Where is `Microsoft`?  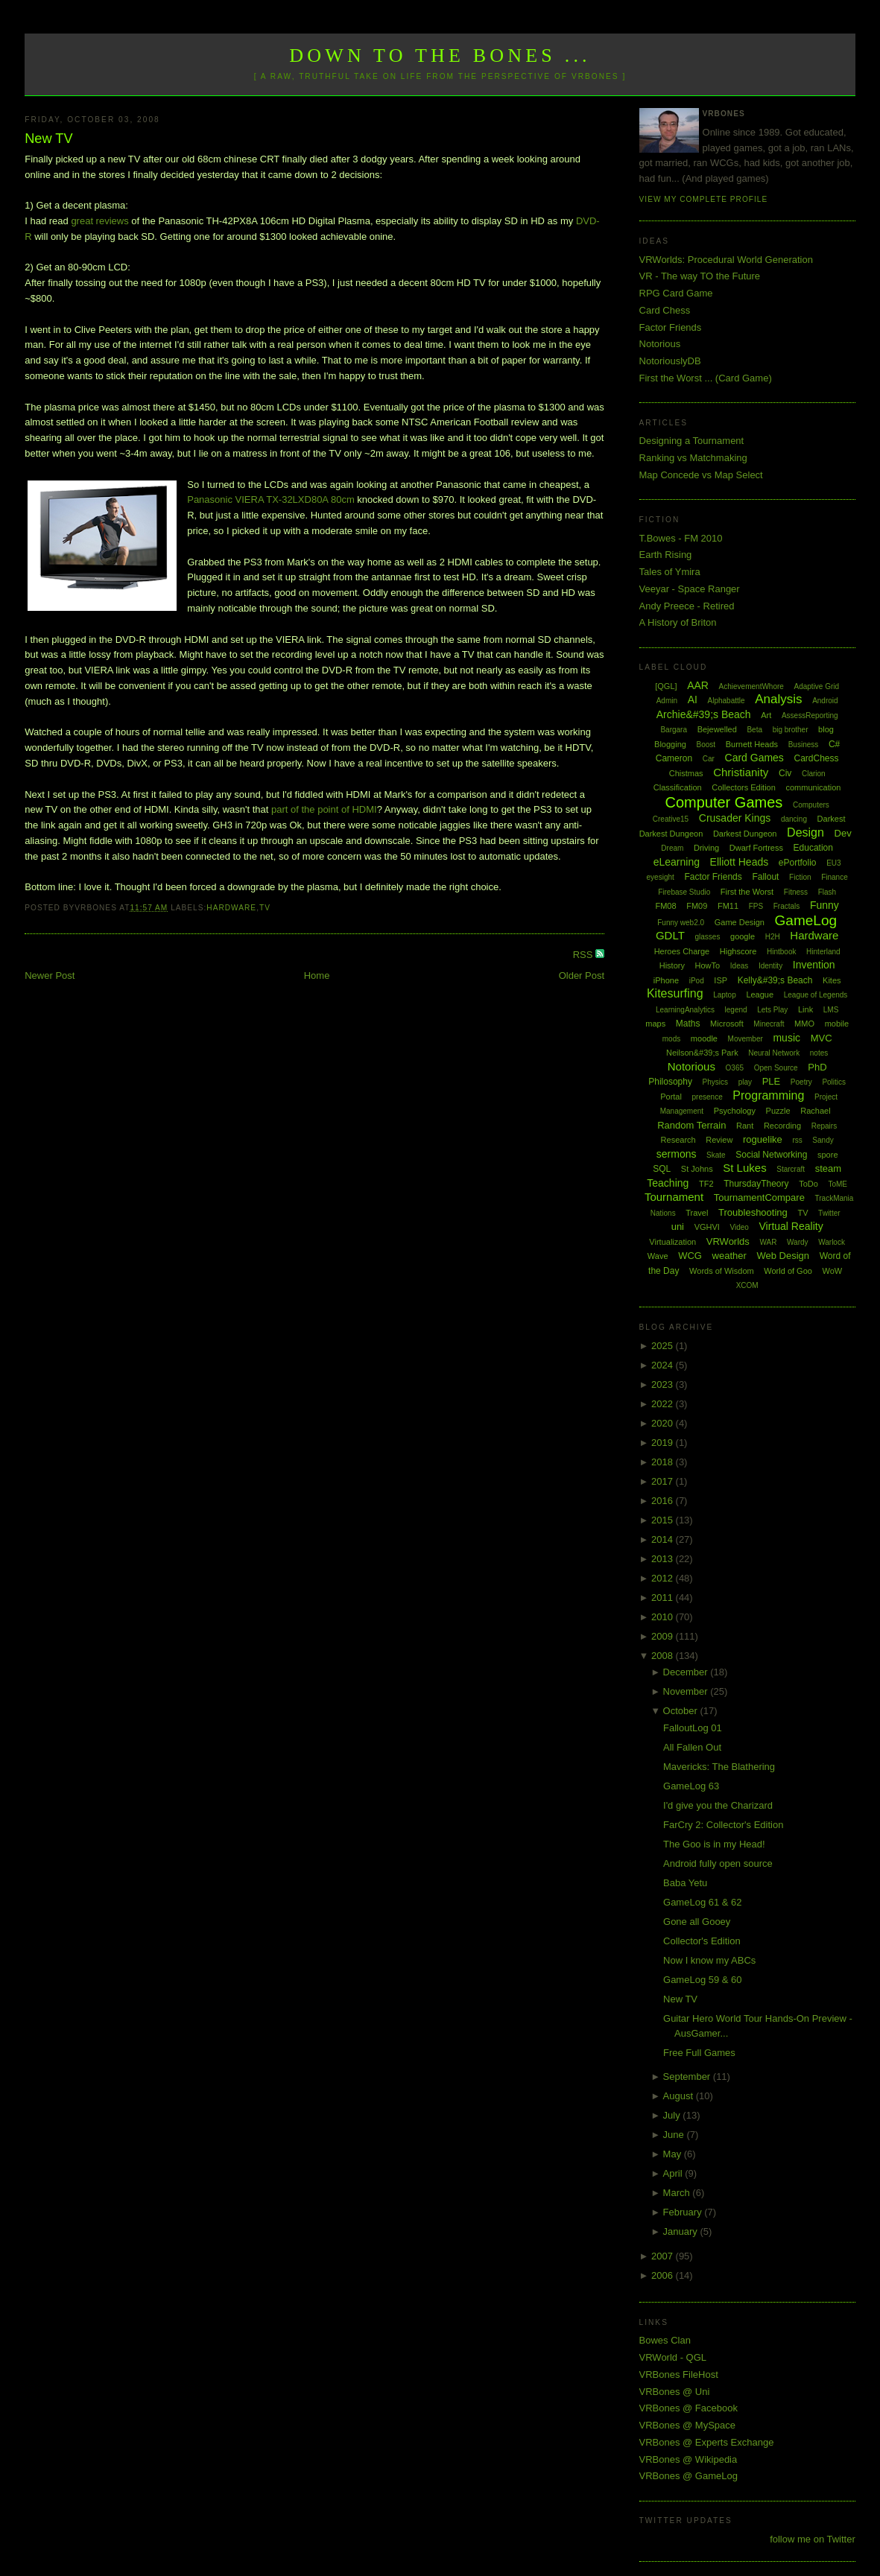 Microsoft is located at coordinates (727, 1023).